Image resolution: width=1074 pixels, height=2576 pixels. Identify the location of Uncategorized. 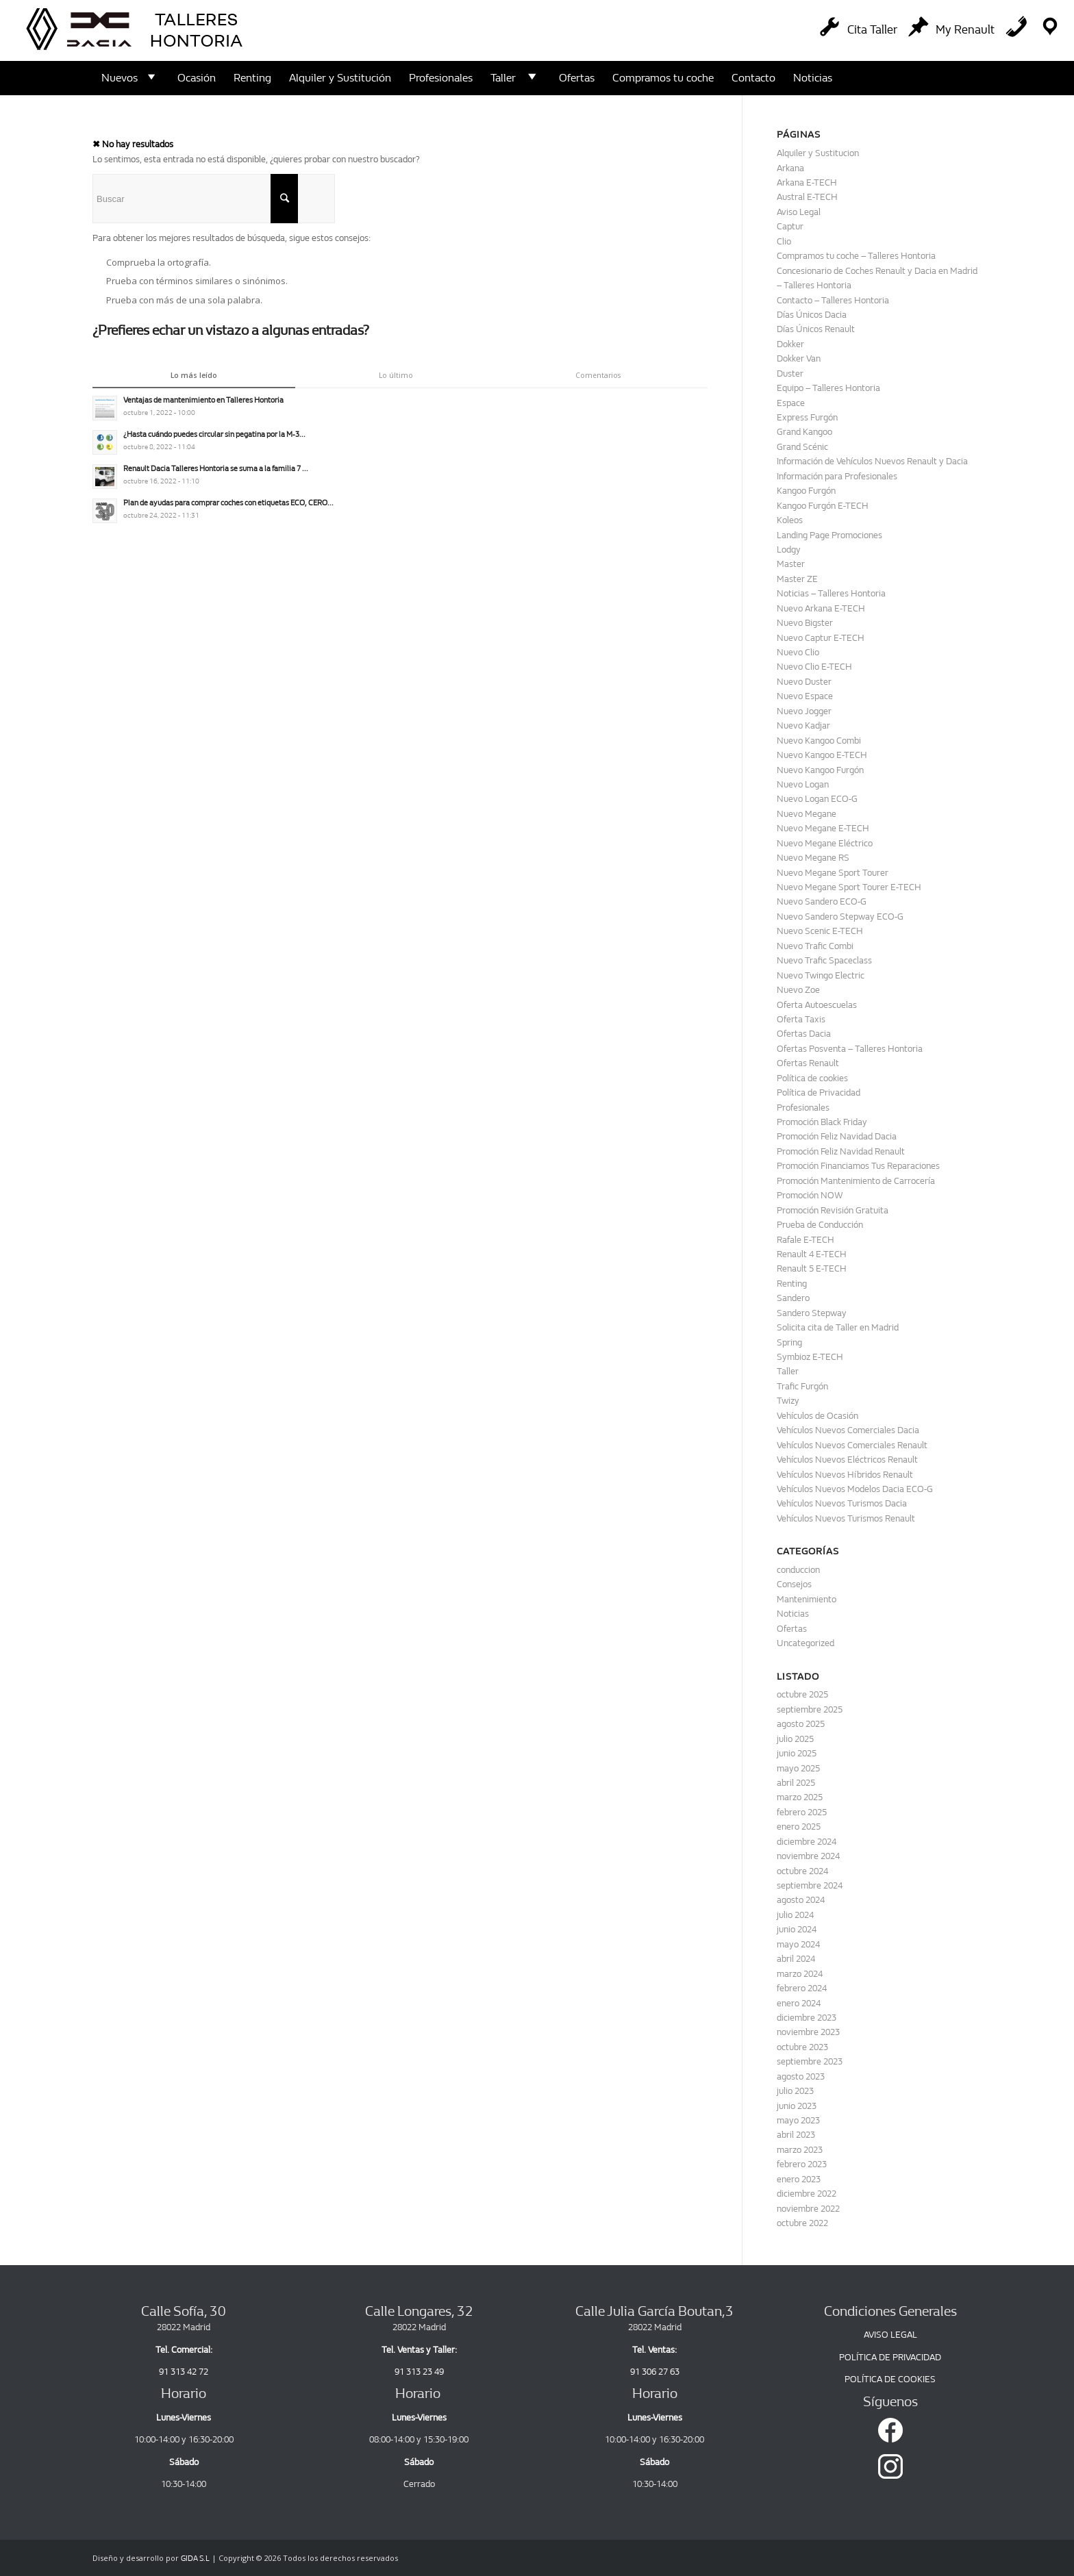
(805, 1643).